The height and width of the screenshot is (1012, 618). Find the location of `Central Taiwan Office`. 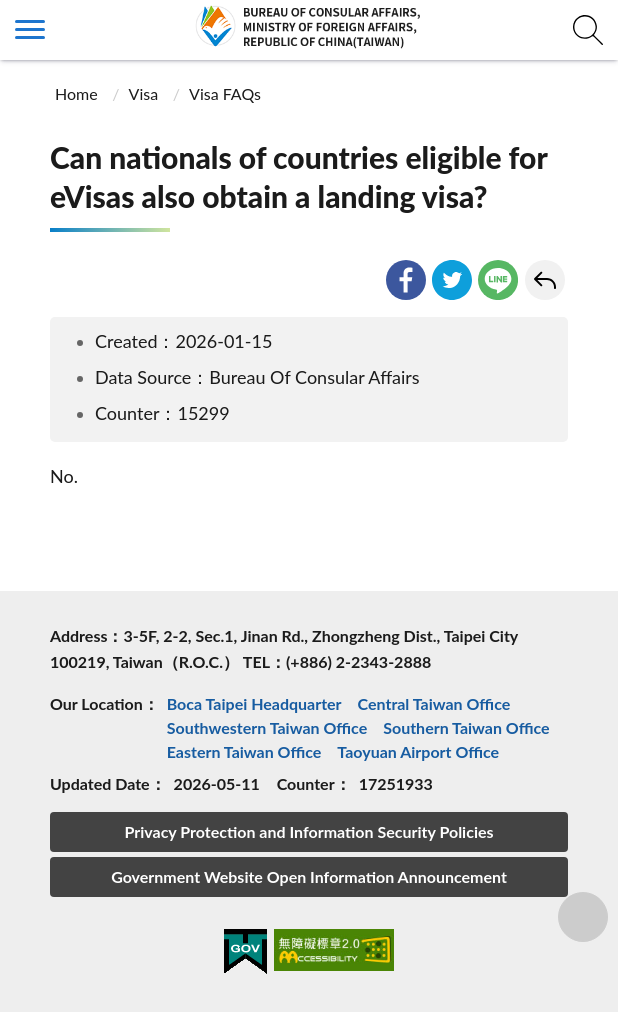

Central Taiwan Office is located at coordinates (434, 703).